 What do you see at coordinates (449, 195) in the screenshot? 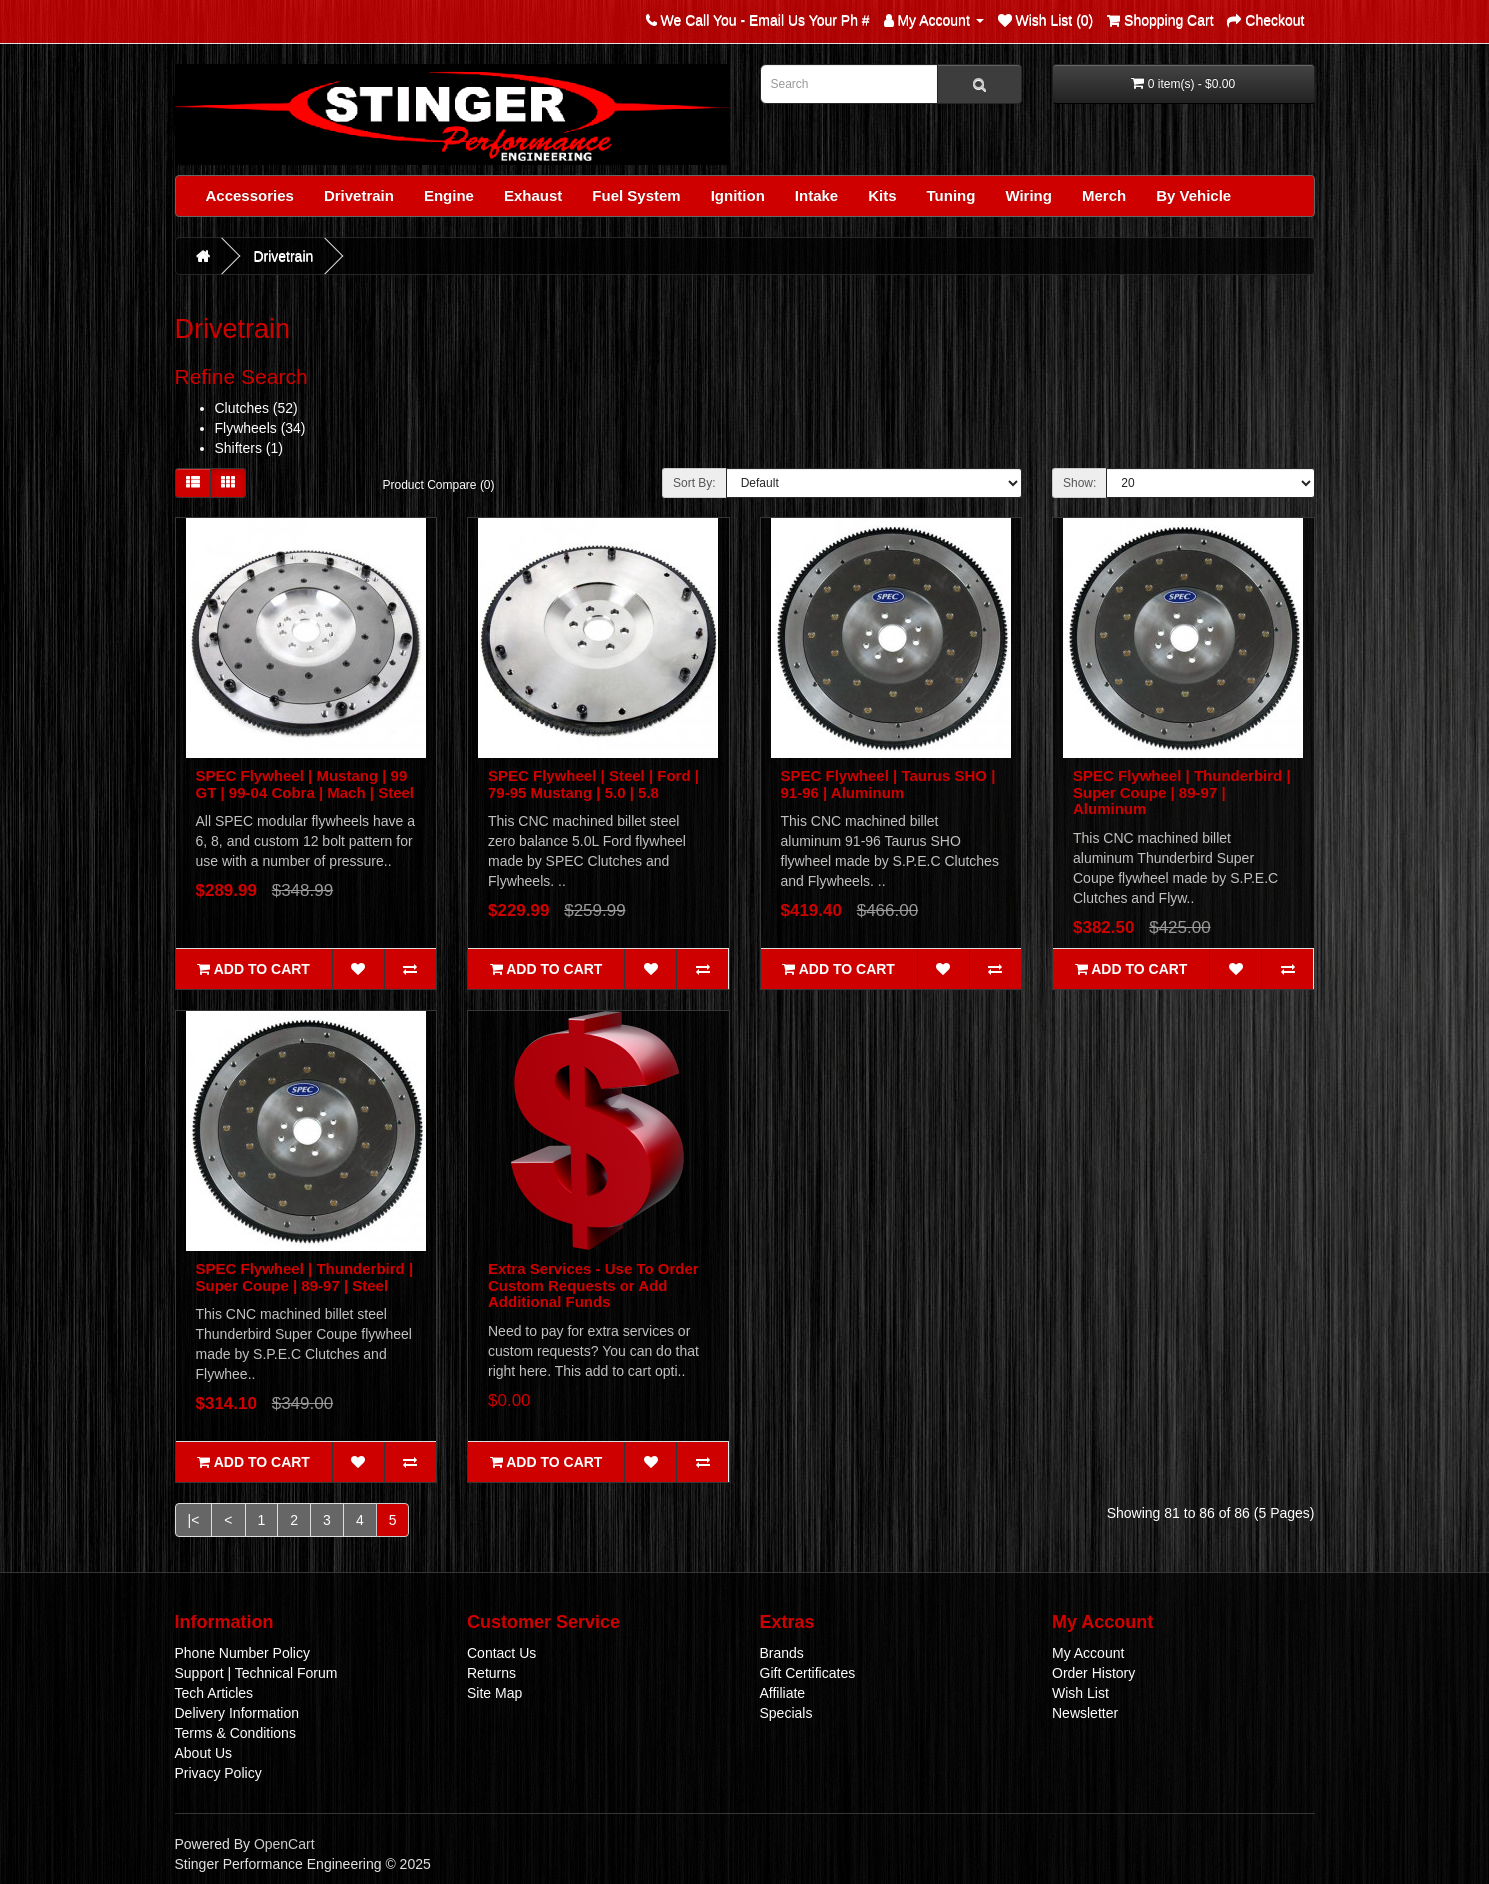
I see `Engine` at bounding box center [449, 195].